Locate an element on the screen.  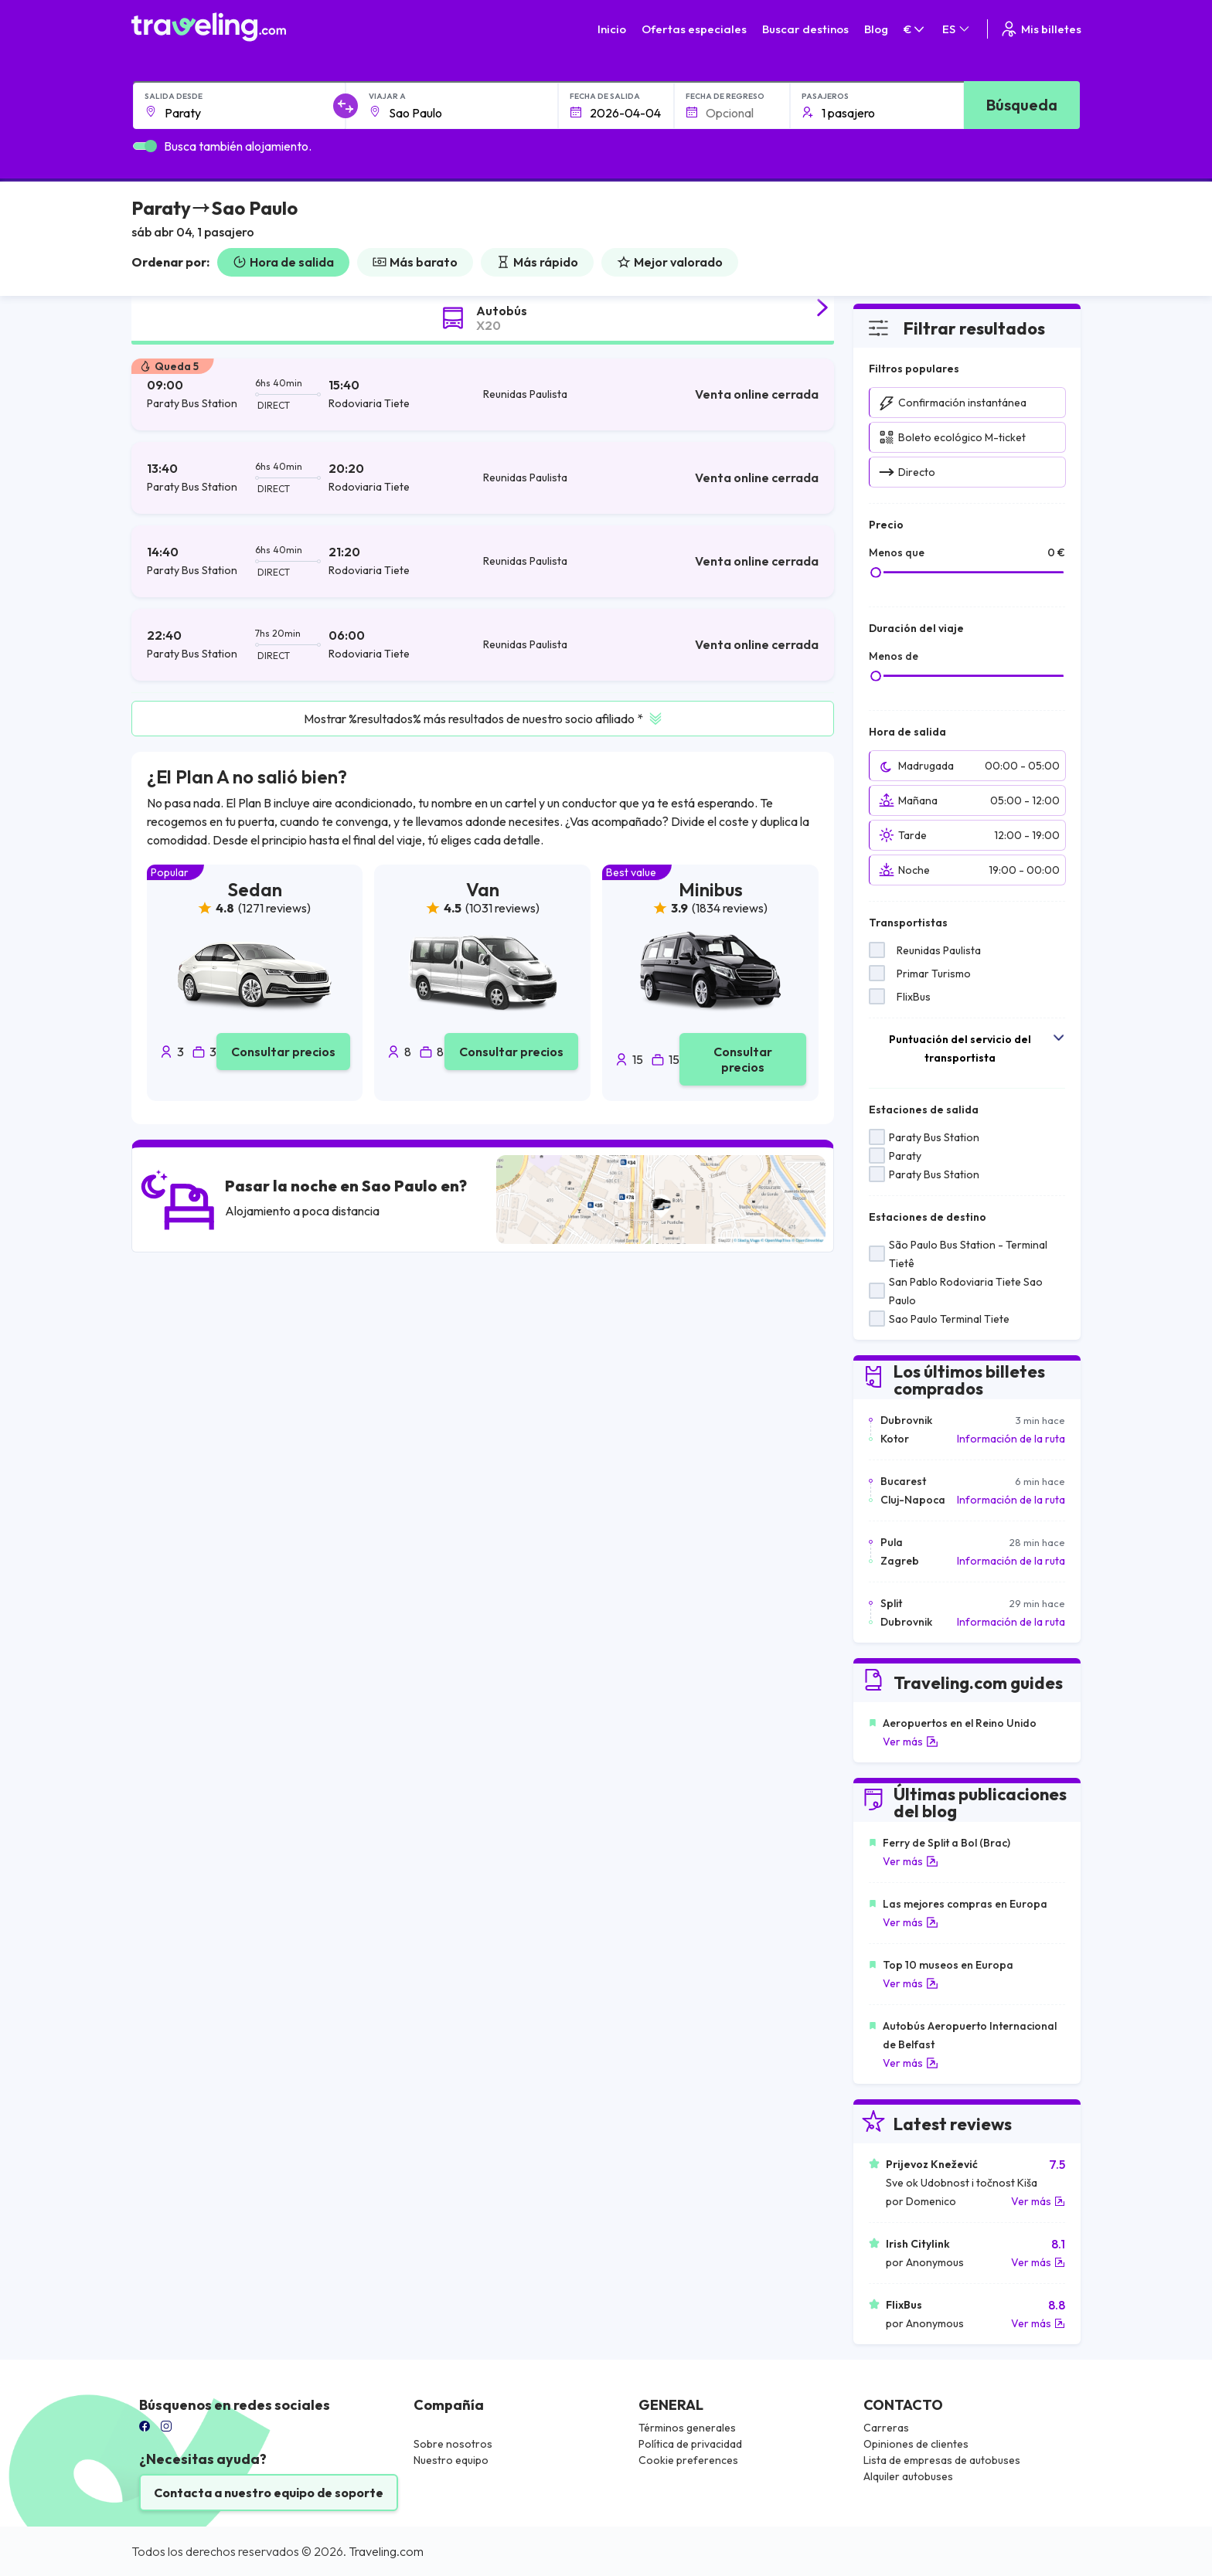
Mis billetes is located at coordinates (1040, 29).